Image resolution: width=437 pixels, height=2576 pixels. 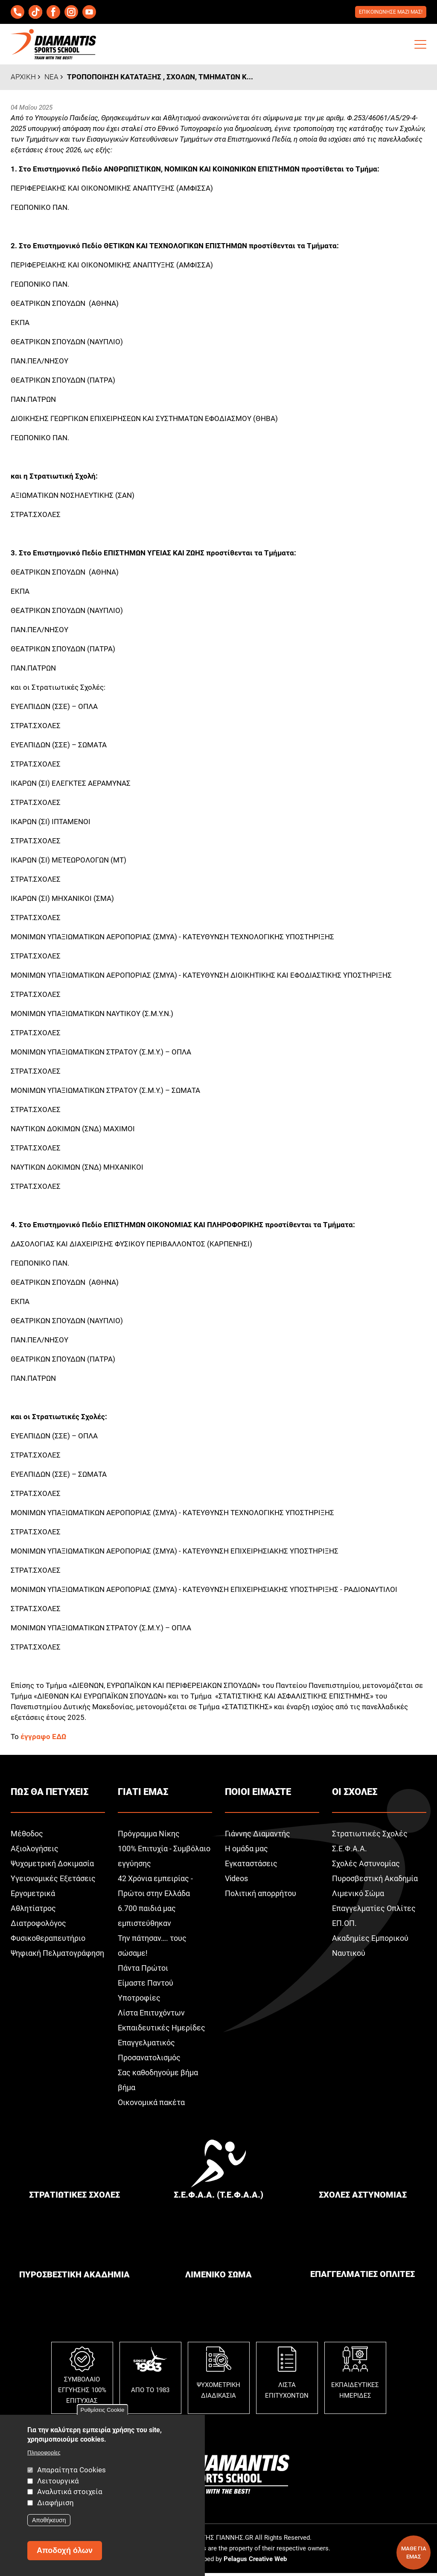 What do you see at coordinates (71, 2470) in the screenshot?
I see `Απαραίτητα Cookies` at bounding box center [71, 2470].